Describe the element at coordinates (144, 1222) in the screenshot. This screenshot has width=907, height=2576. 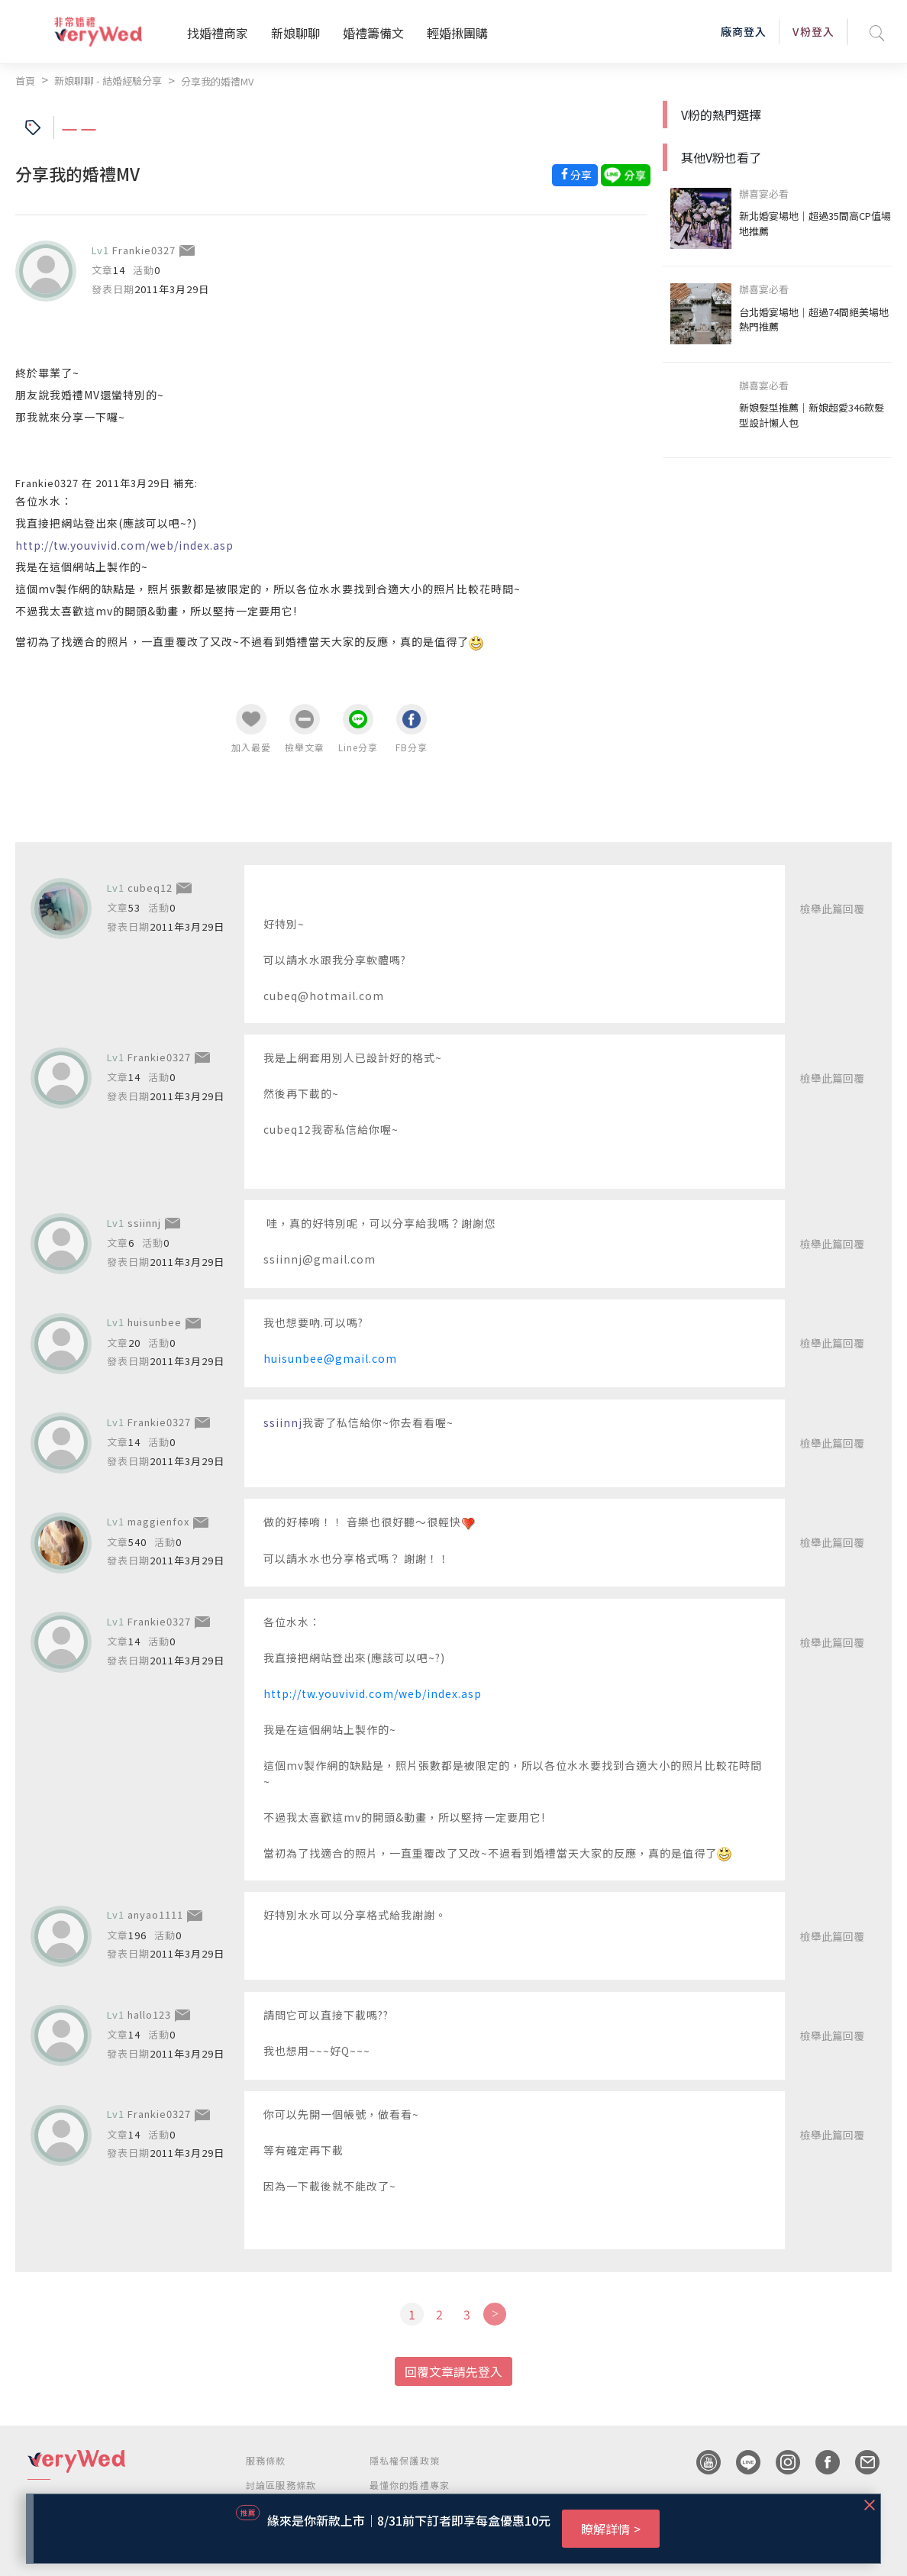
I see `ssiinnj` at that location.